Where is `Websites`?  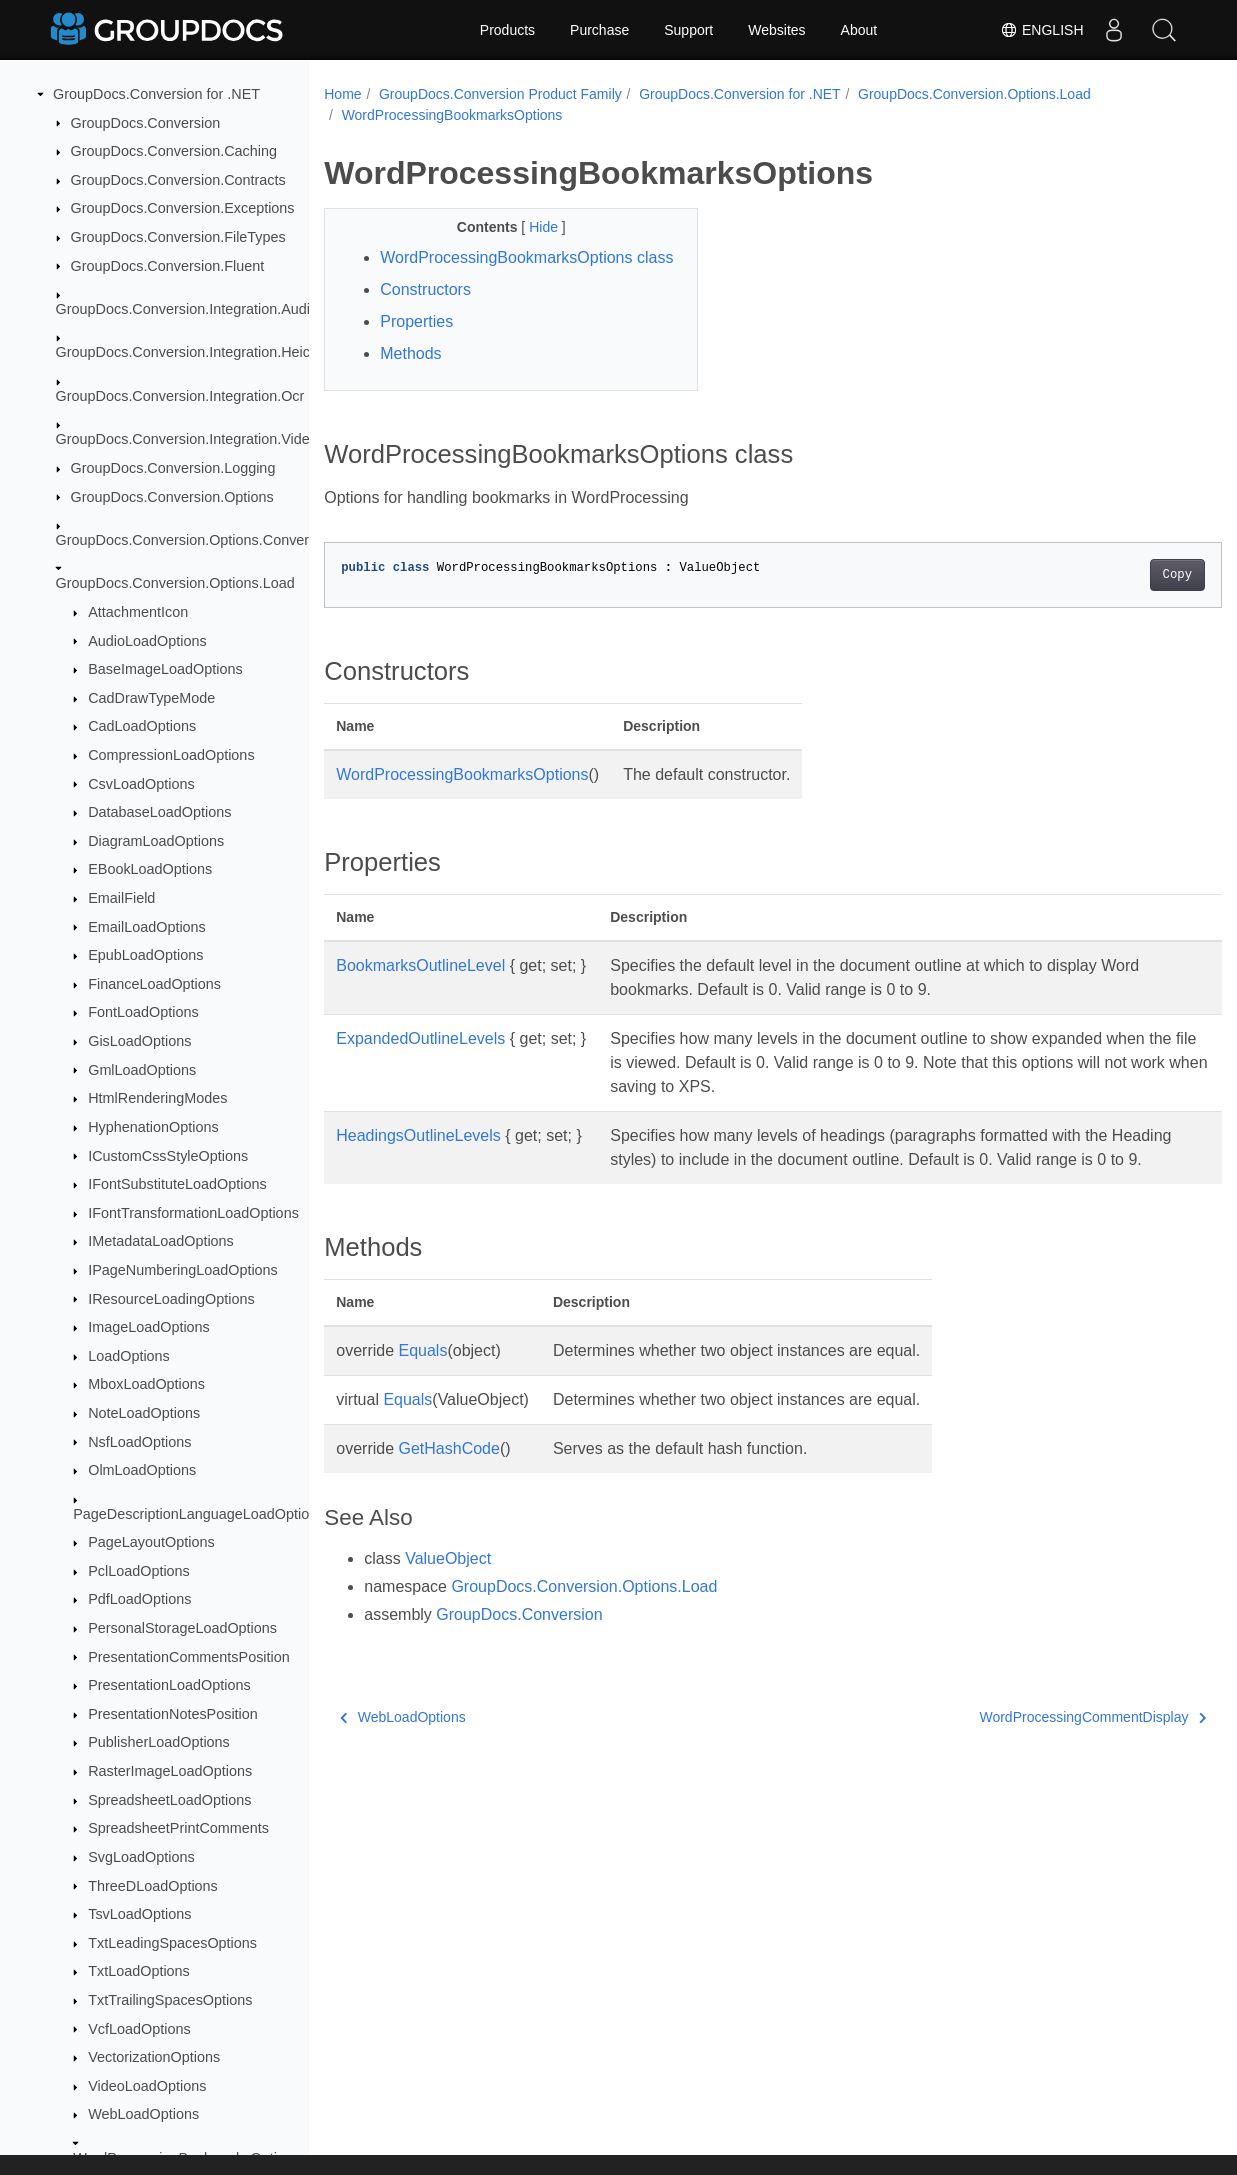
Websites is located at coordinates (776, 30).